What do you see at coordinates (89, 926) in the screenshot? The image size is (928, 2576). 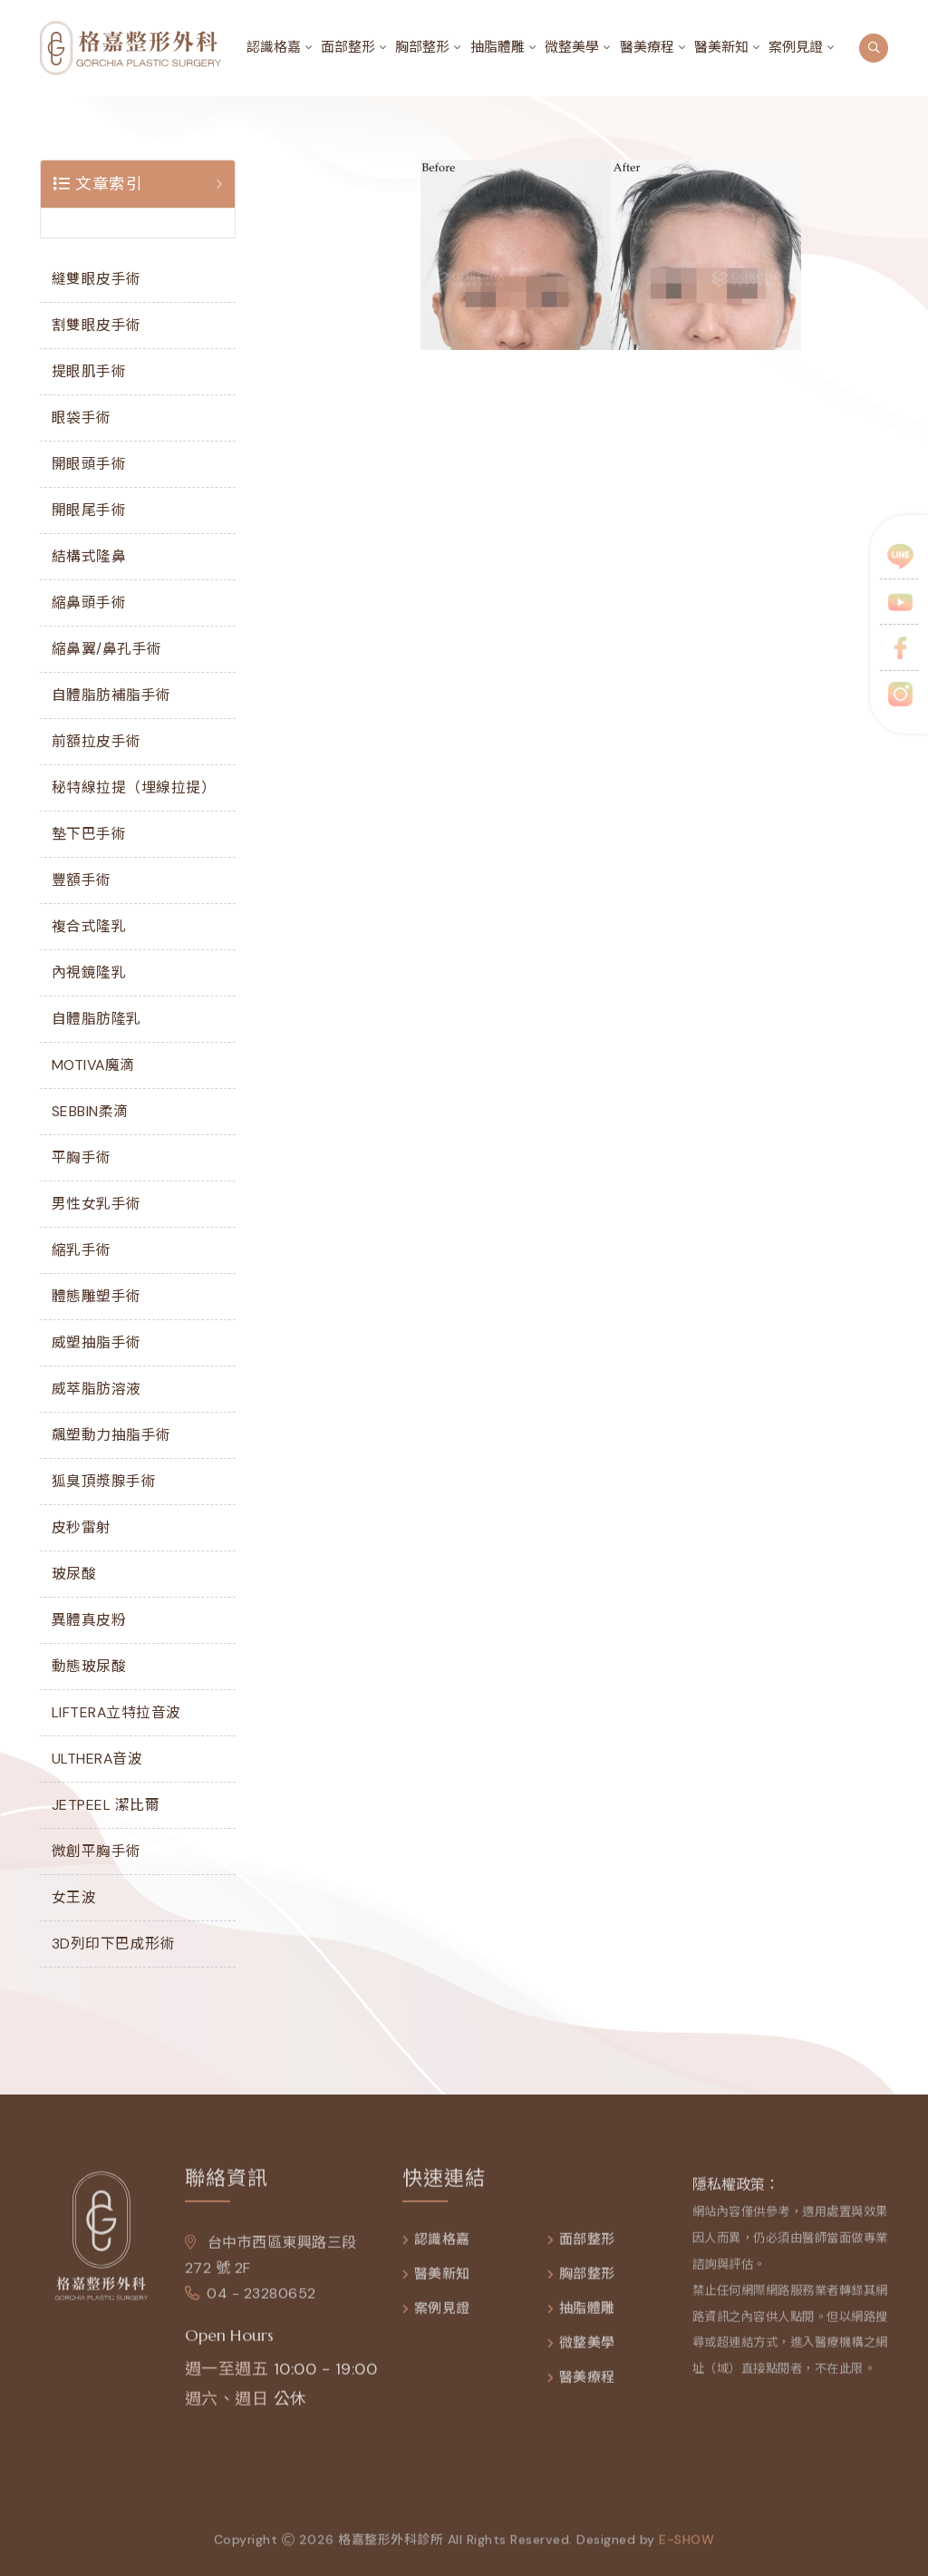 I see `複合式隆乳` at bounding box center [89, 926].